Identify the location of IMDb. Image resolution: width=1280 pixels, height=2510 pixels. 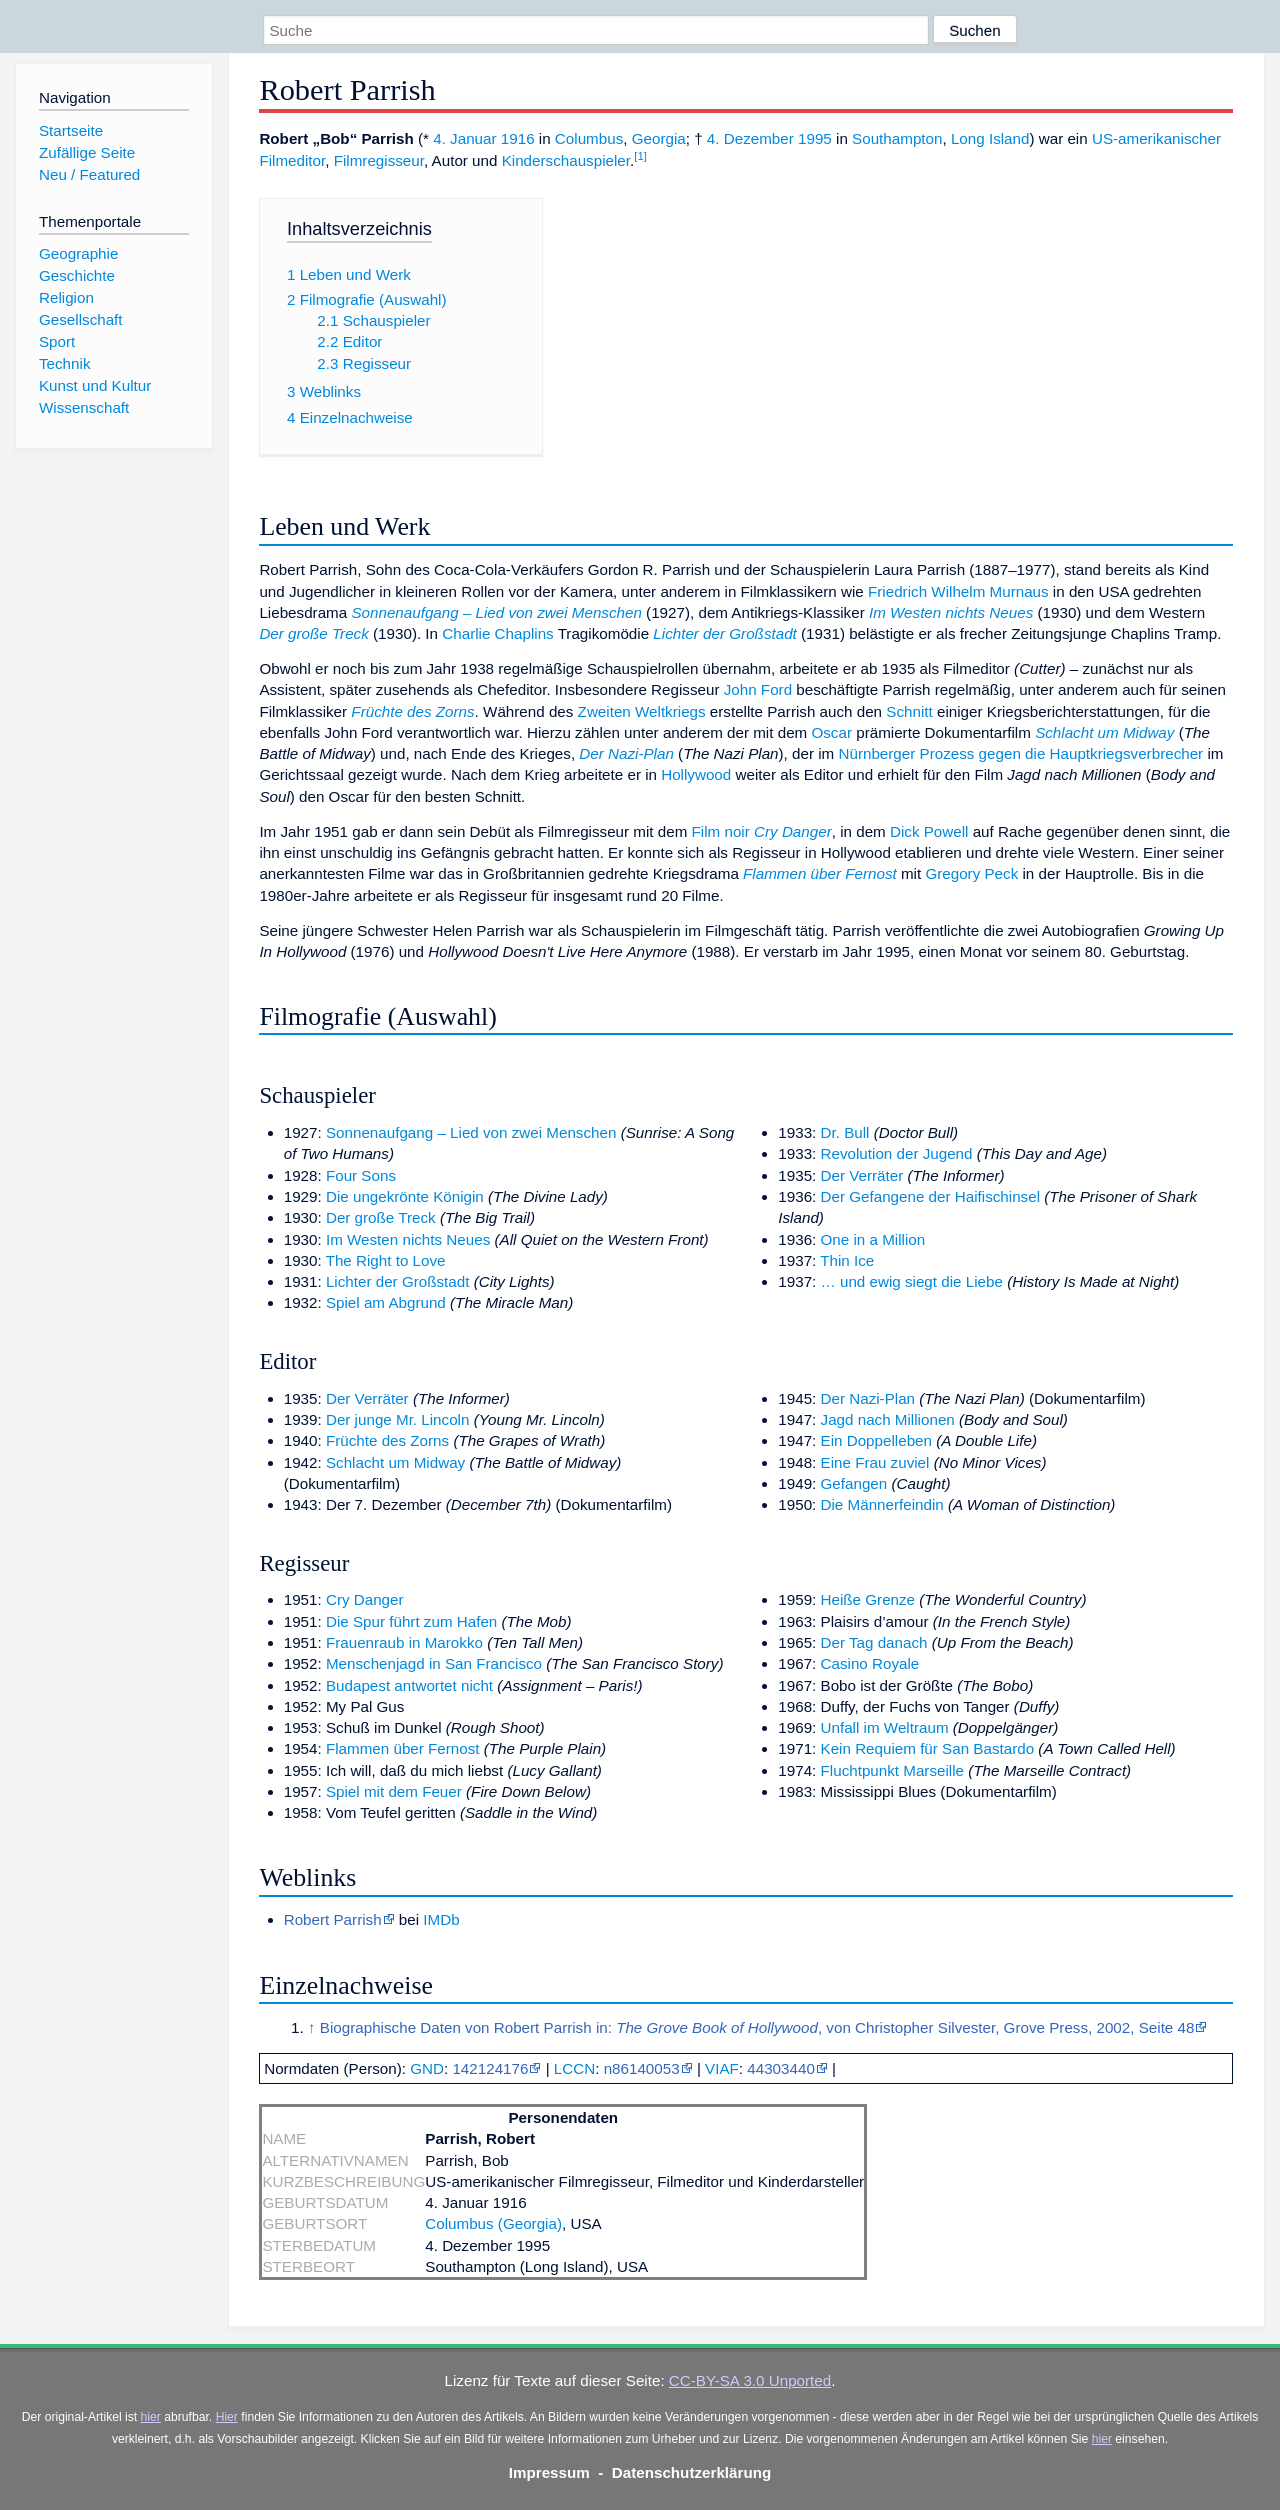
(441, 1919).